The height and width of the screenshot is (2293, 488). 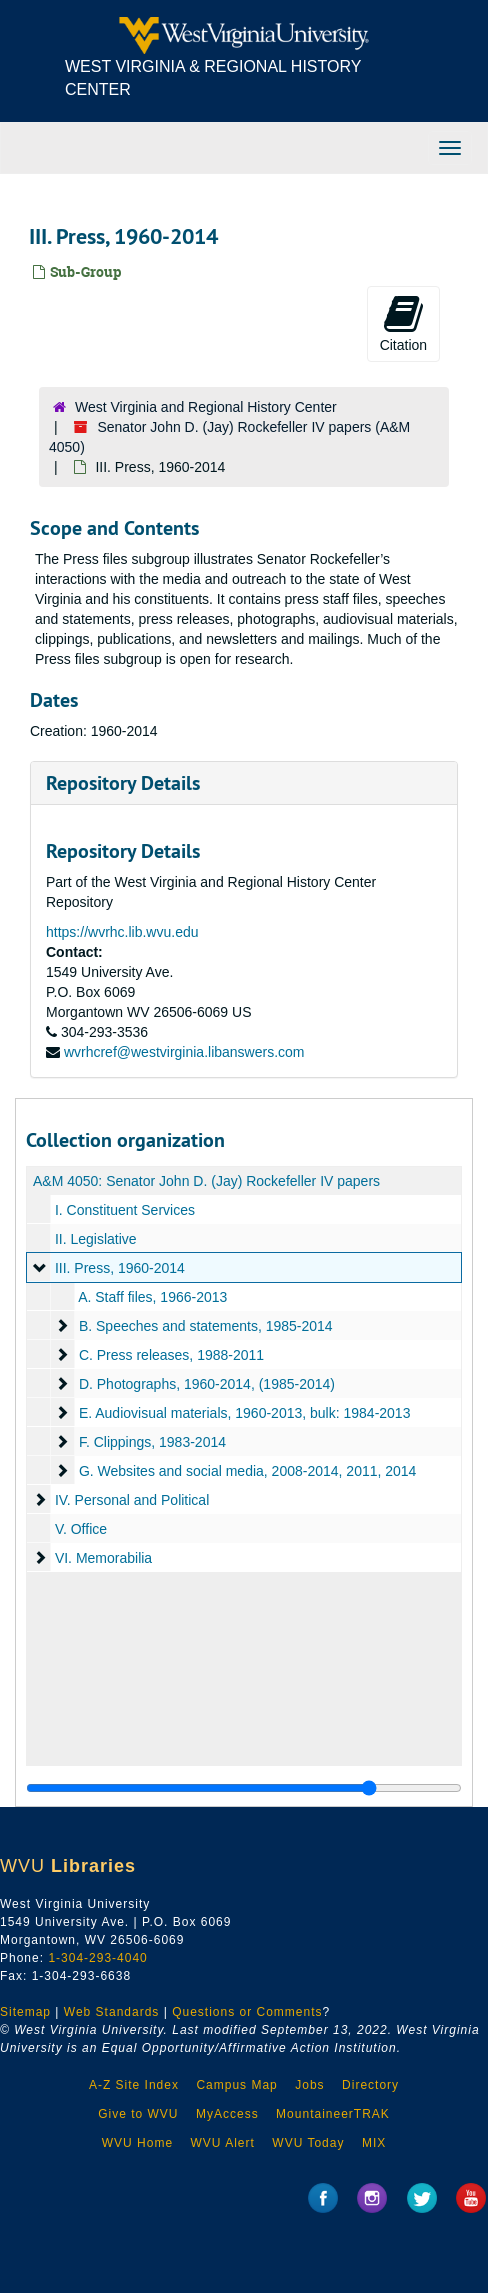 I want to click on III. Press, 1960-2014, so click(x=120, y=1268).